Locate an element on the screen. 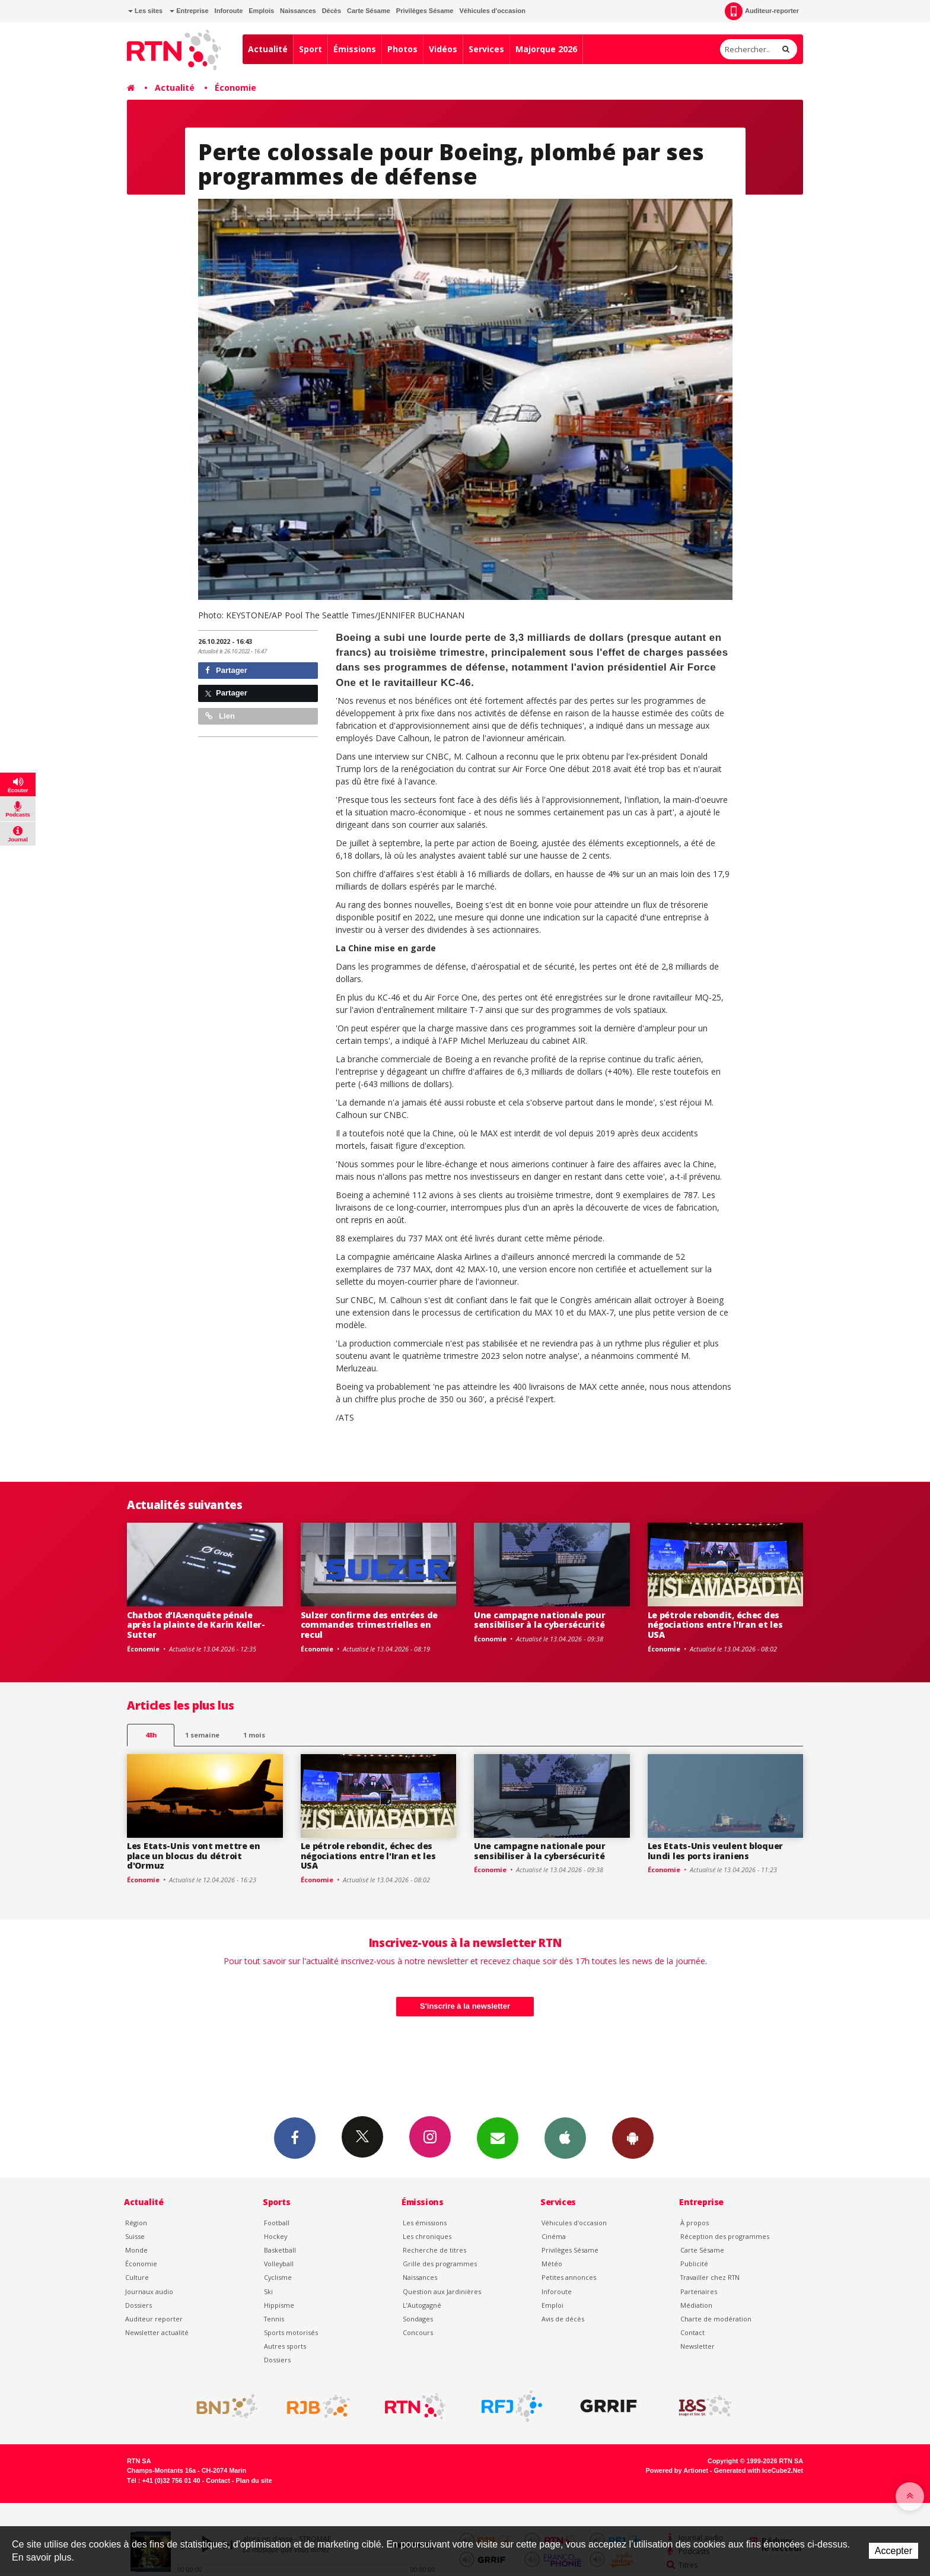  Facebook is located at coordinates (295, 2137).